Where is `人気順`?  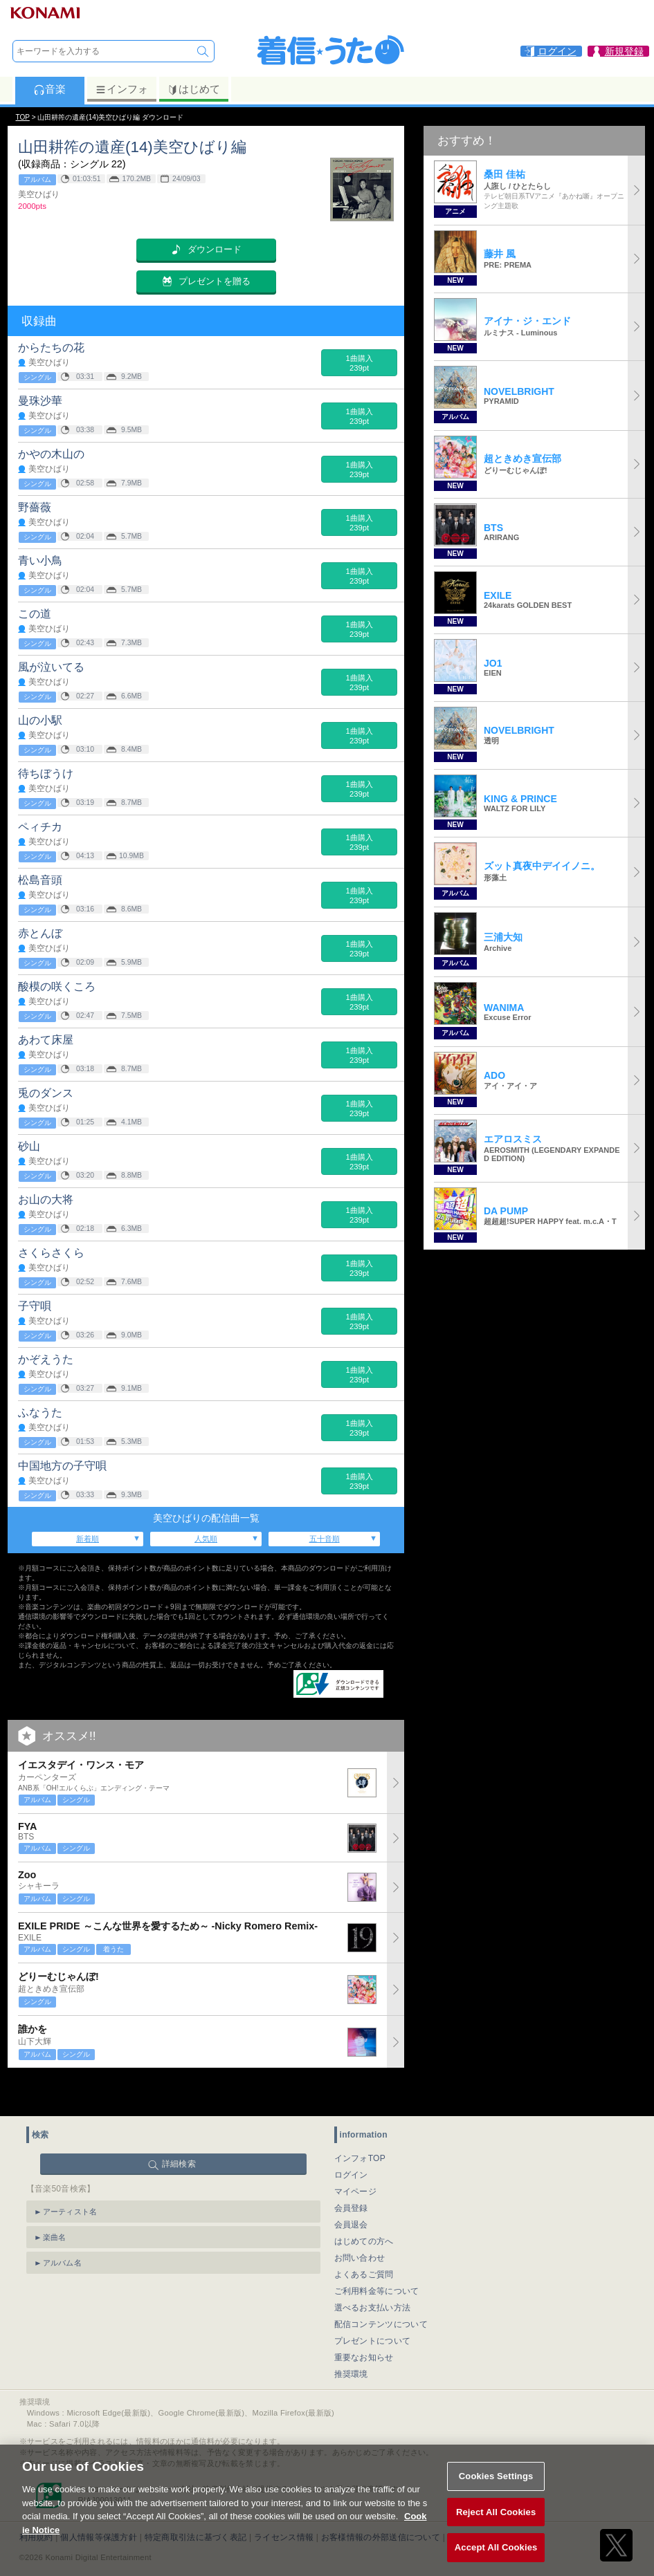 人気順 is located at coordinates (205, 1539).